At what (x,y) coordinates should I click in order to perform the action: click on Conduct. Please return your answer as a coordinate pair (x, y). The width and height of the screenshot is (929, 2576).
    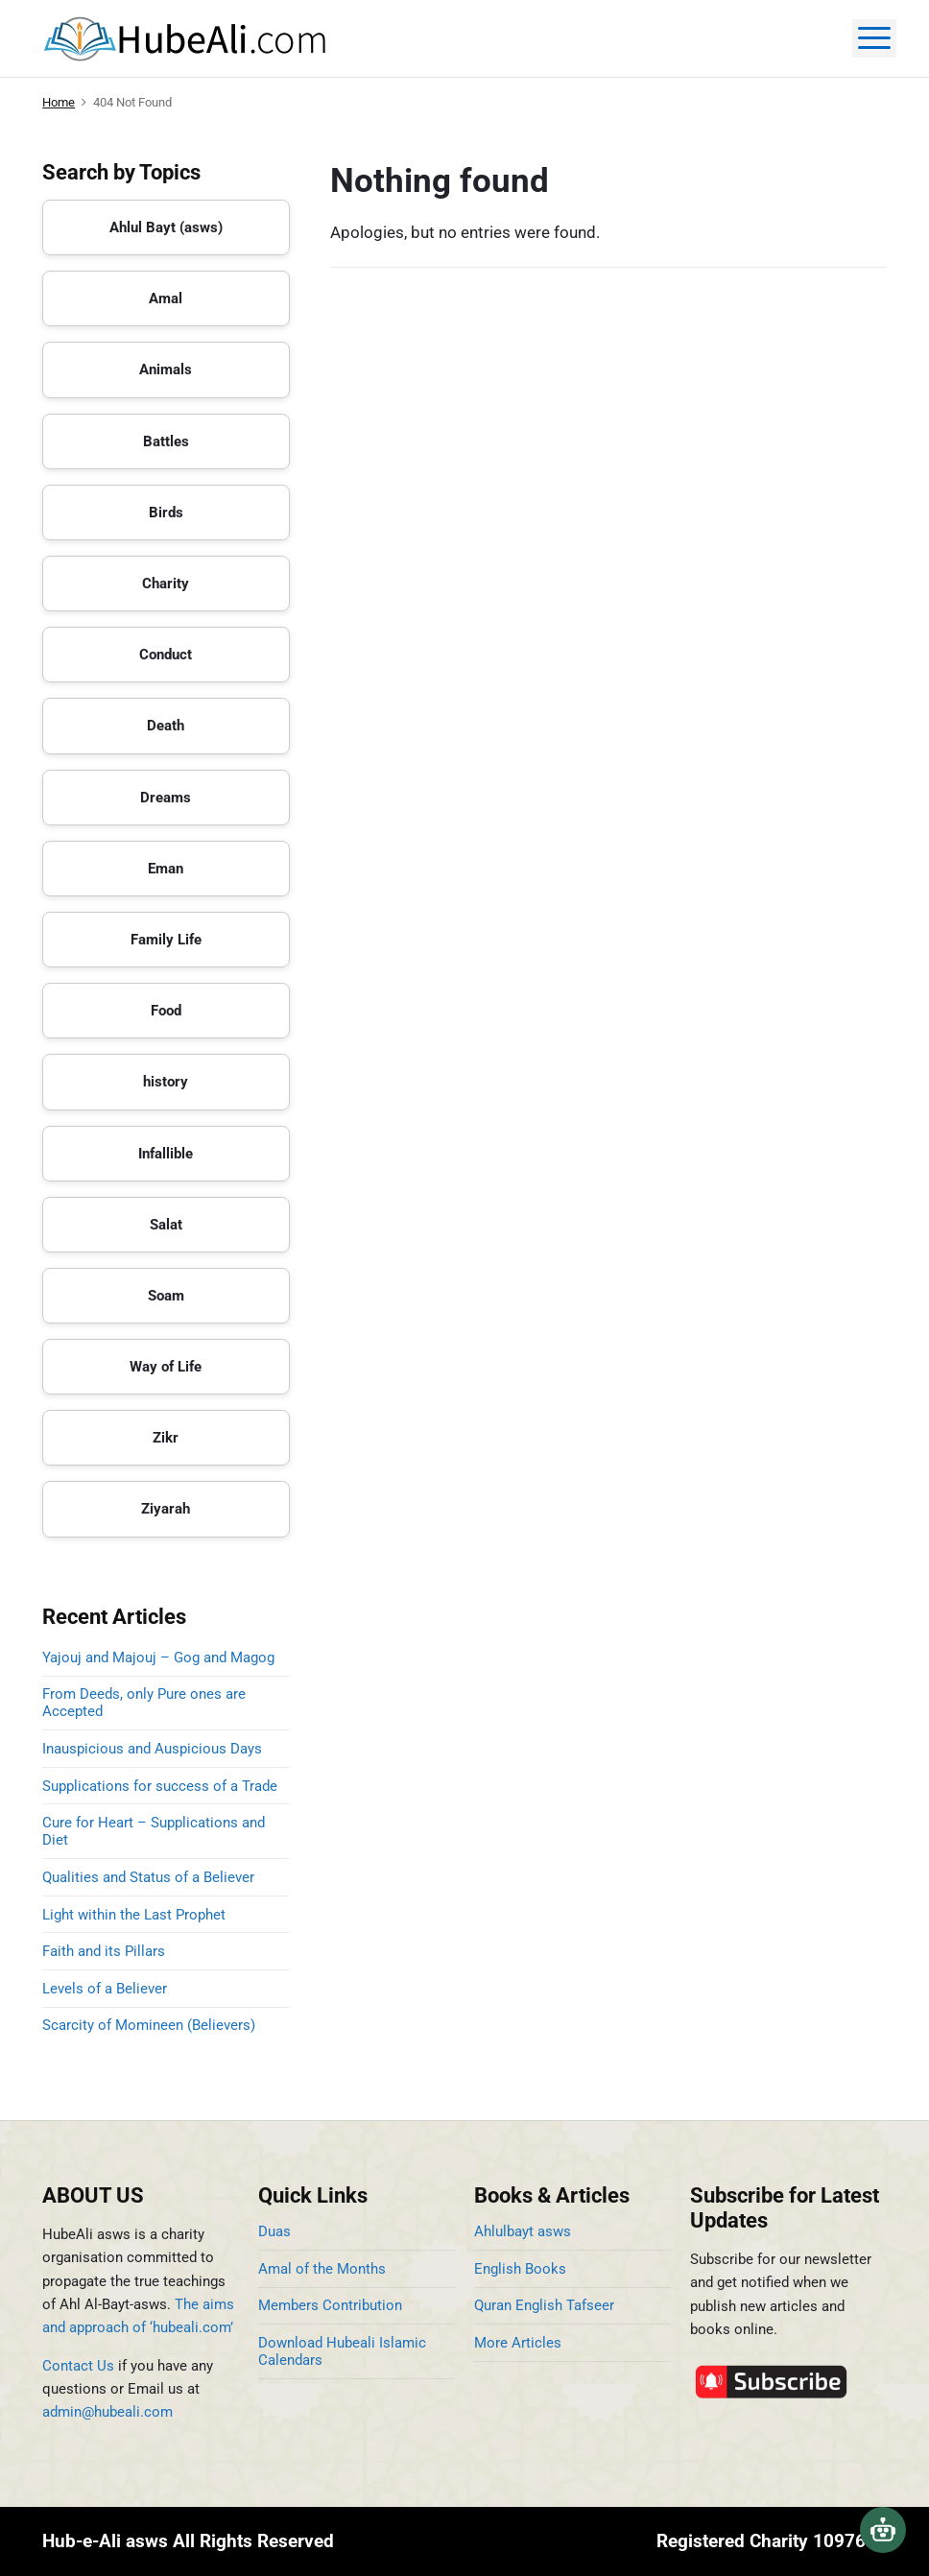
    Looking at the image, I should click on (165, 654).